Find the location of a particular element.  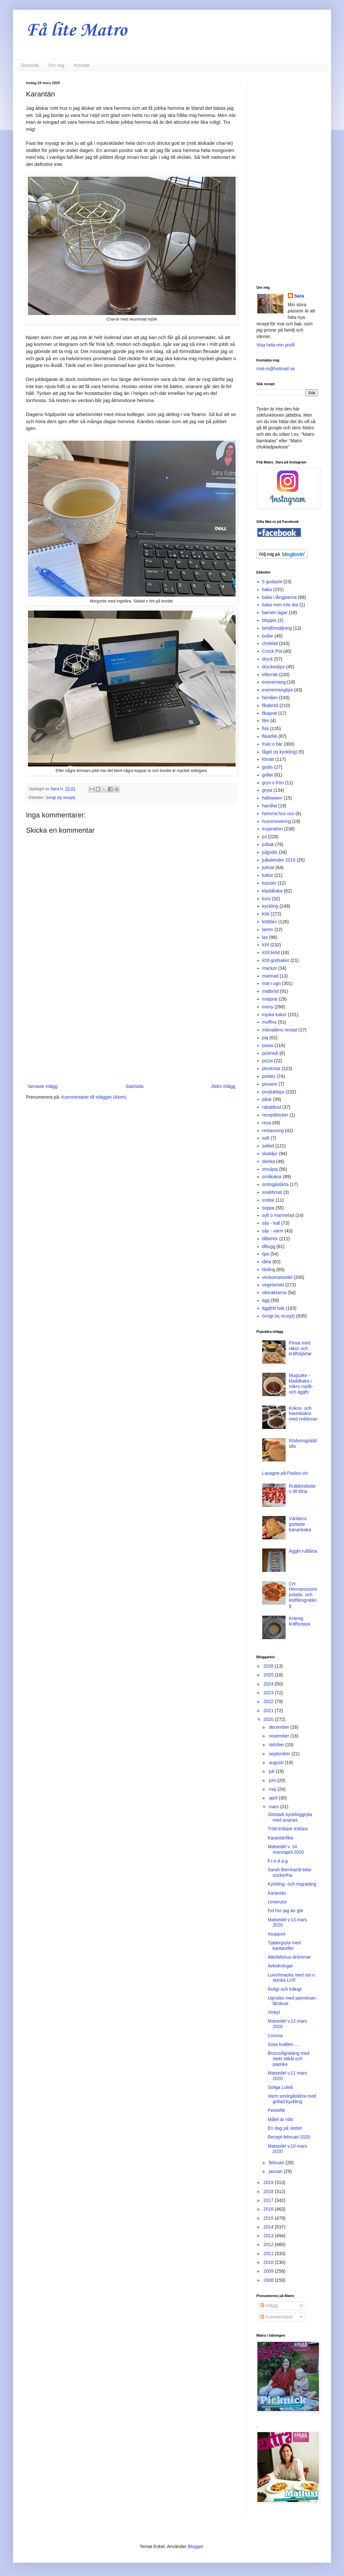

barnen lagar is located at coordinates (275, 612).